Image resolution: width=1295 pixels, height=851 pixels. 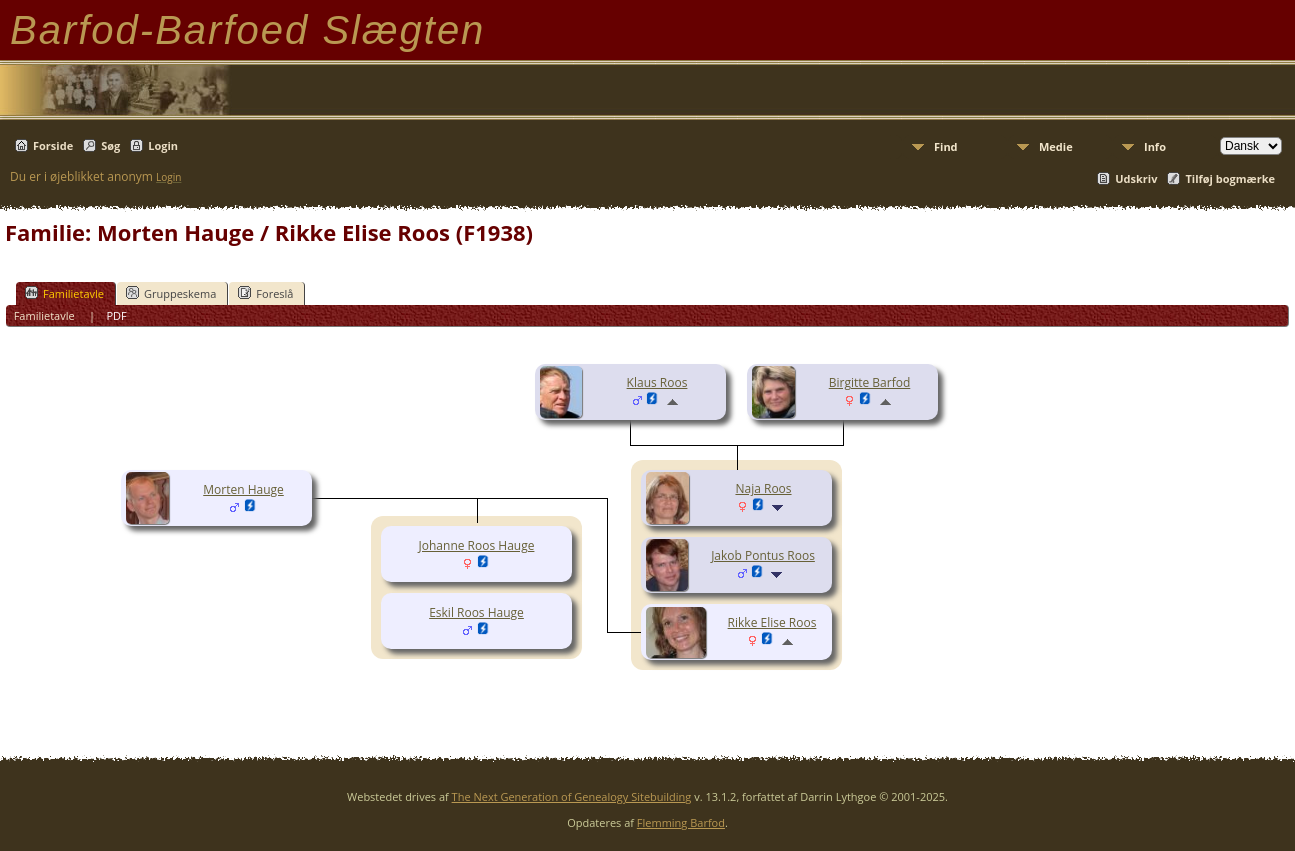 I want to click on Birgitte Barfod, so click(x=870, y=382).